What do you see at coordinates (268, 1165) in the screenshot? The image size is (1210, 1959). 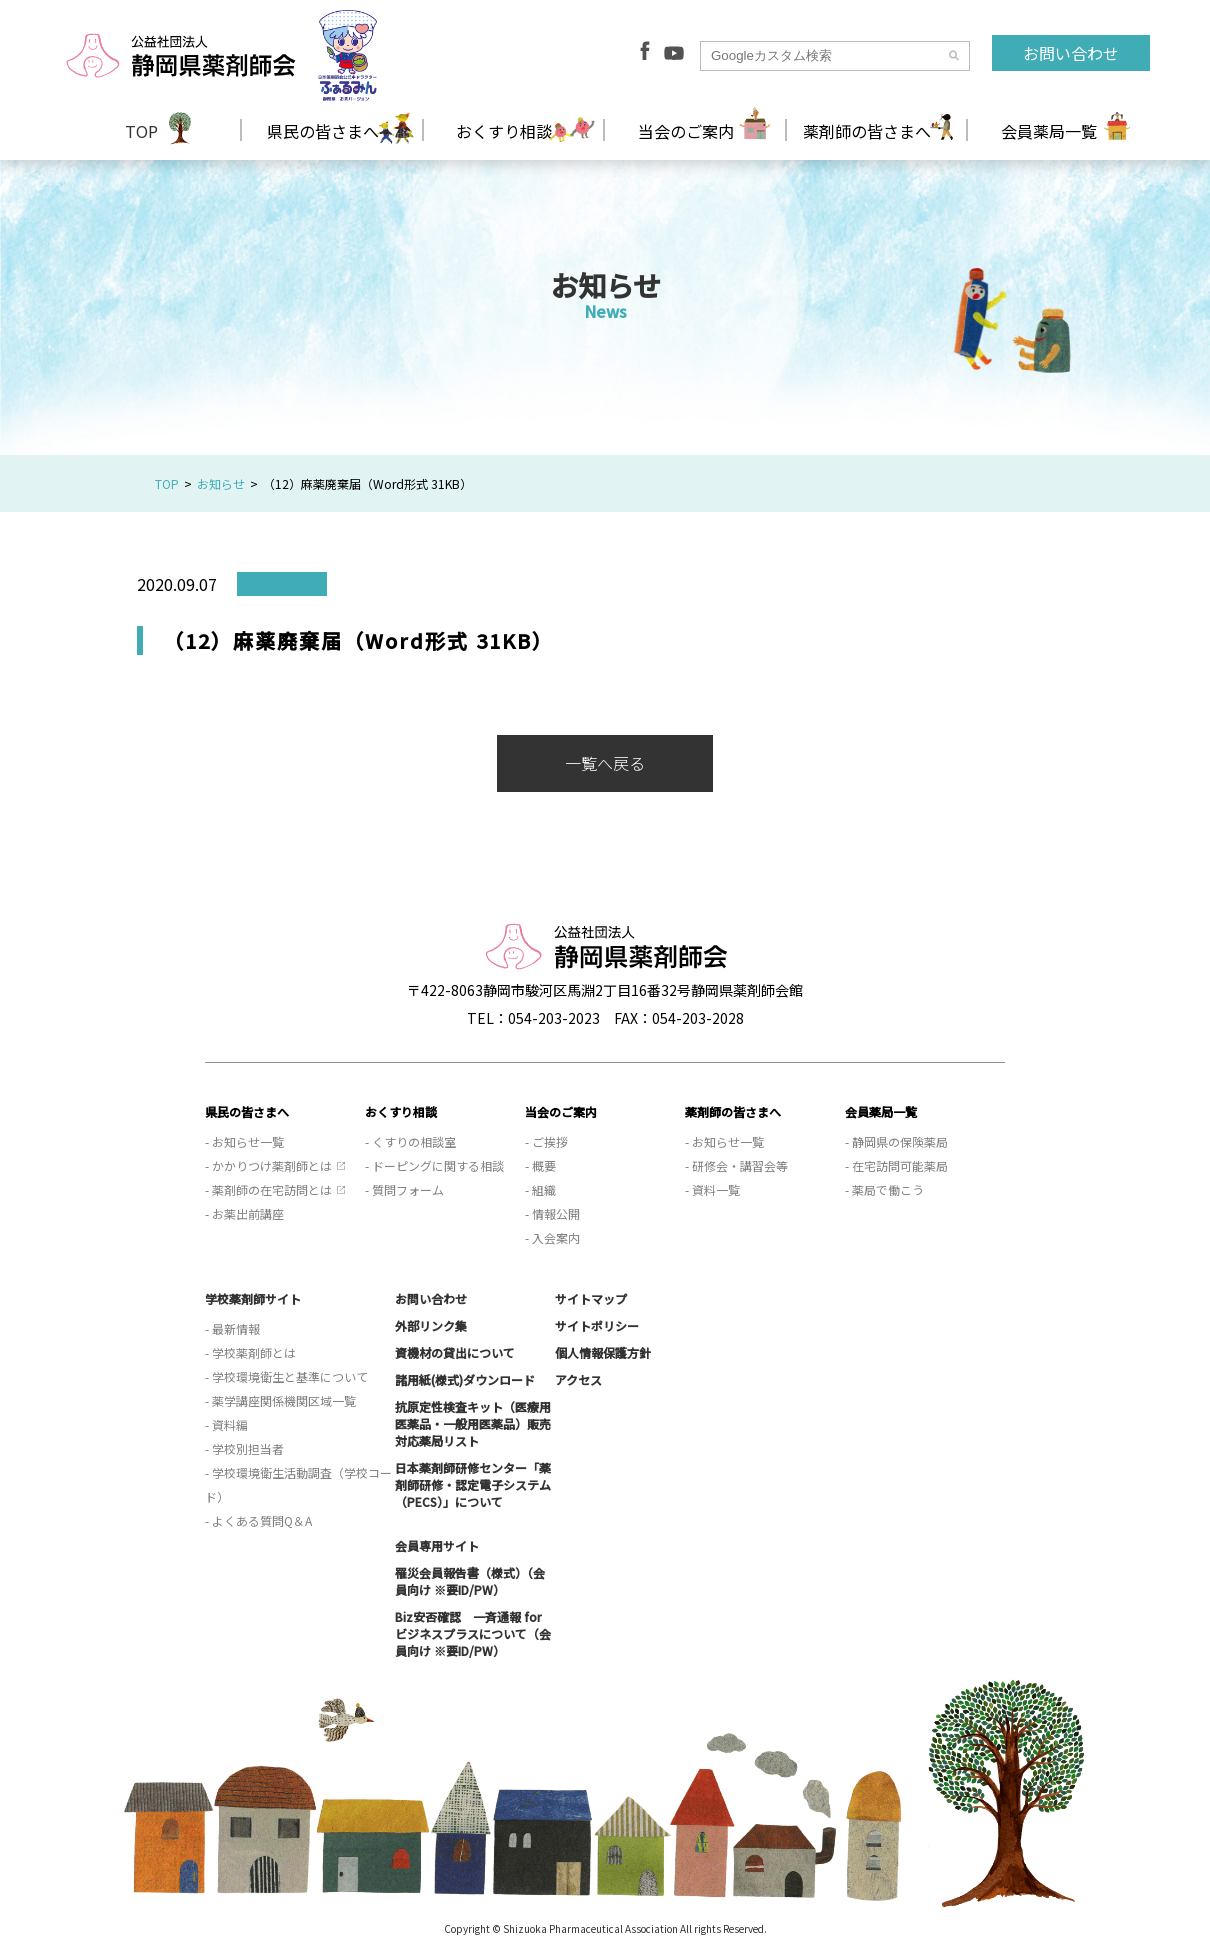 I see `- かかりつけ薬剤師とは` at bounding box center [268, 1165].